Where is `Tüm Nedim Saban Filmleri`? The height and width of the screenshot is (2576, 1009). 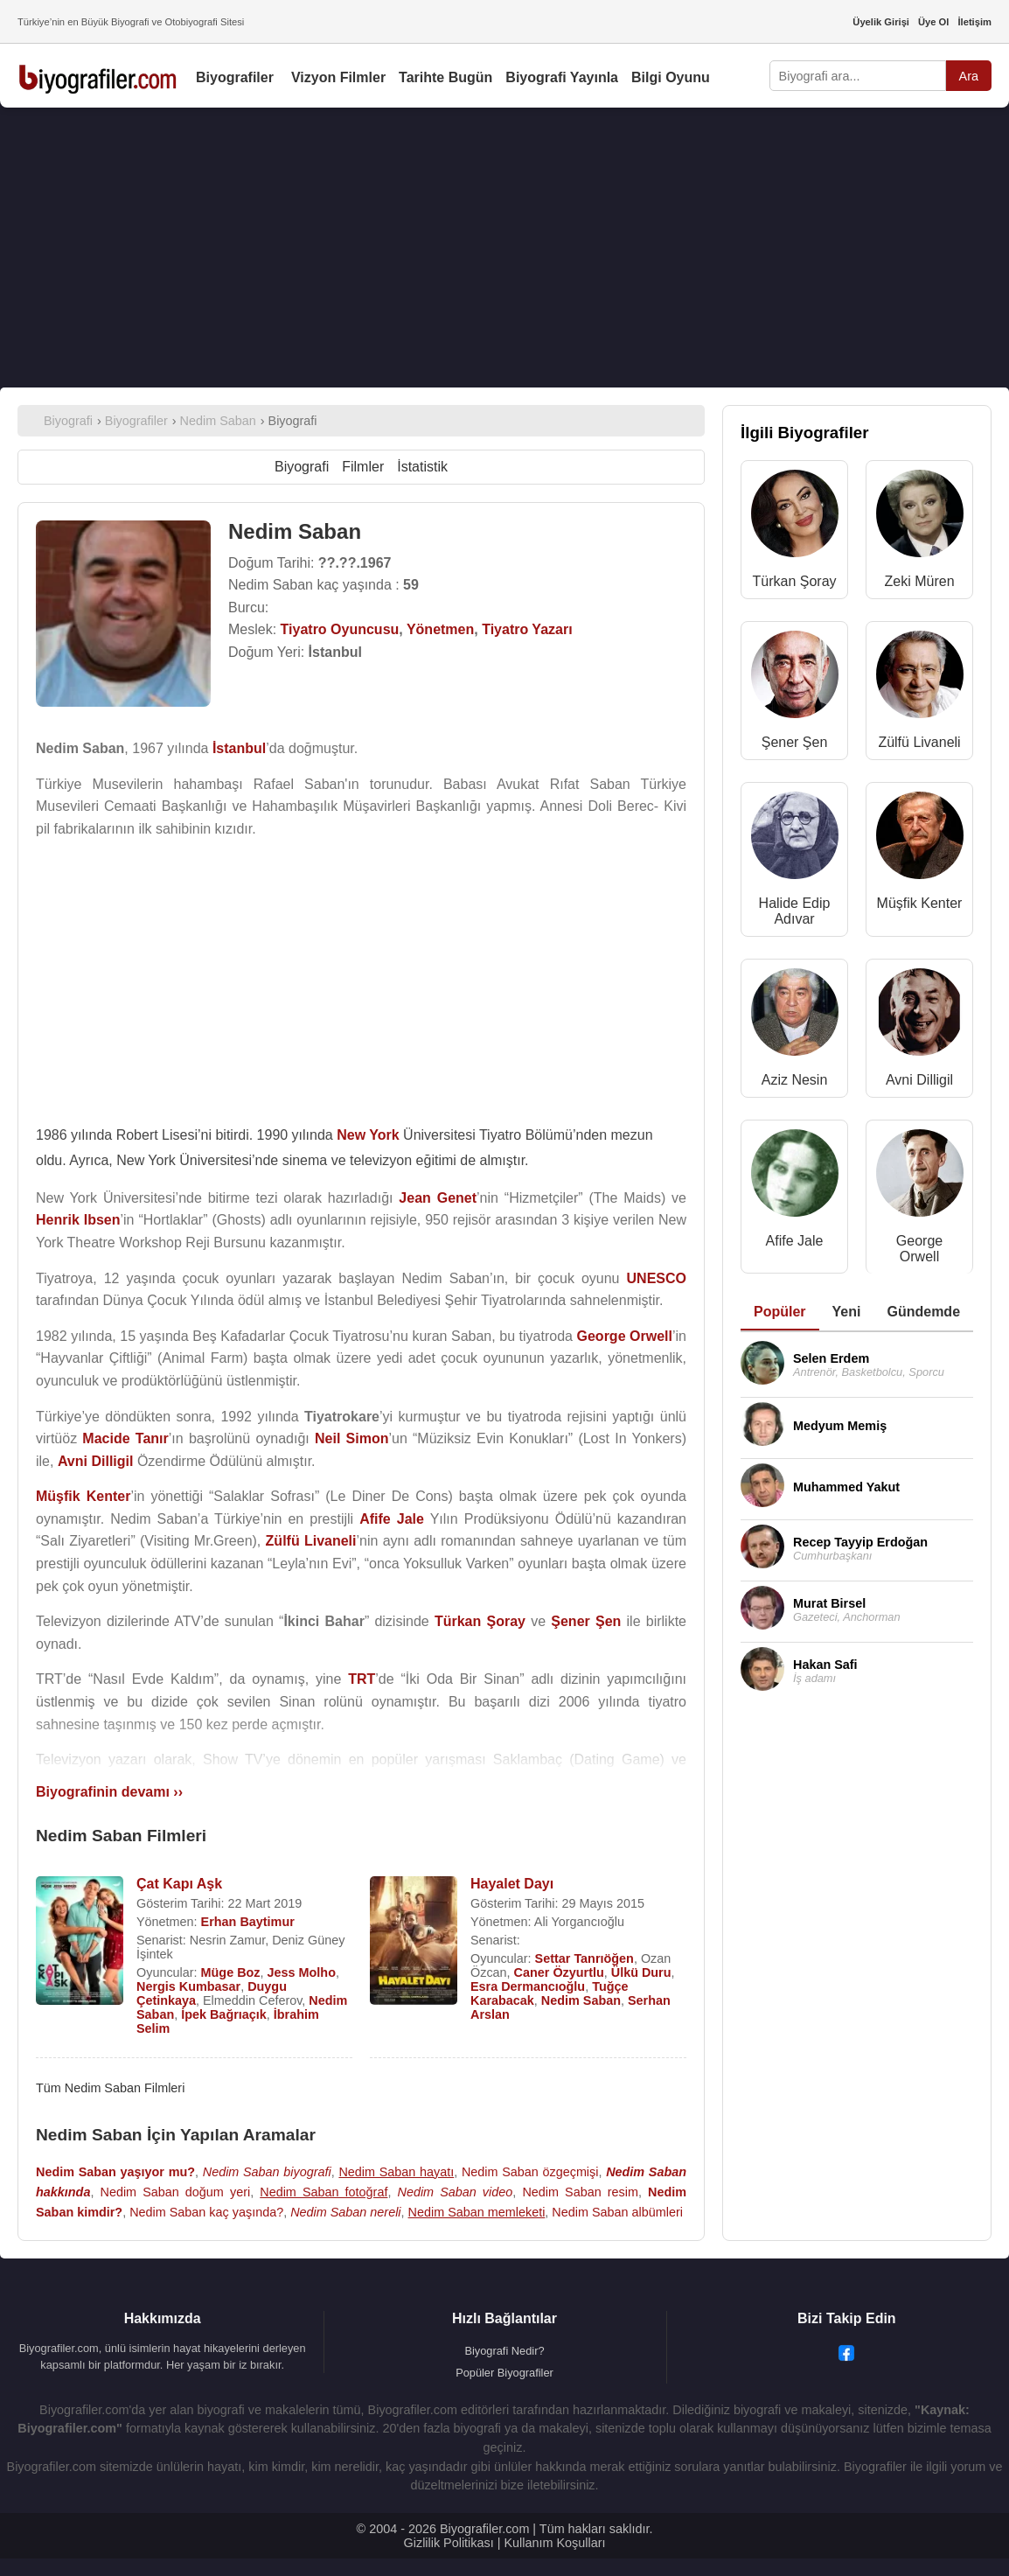 Tüm Nedim Saban Filmleri is located at coordinates (110, 2088).